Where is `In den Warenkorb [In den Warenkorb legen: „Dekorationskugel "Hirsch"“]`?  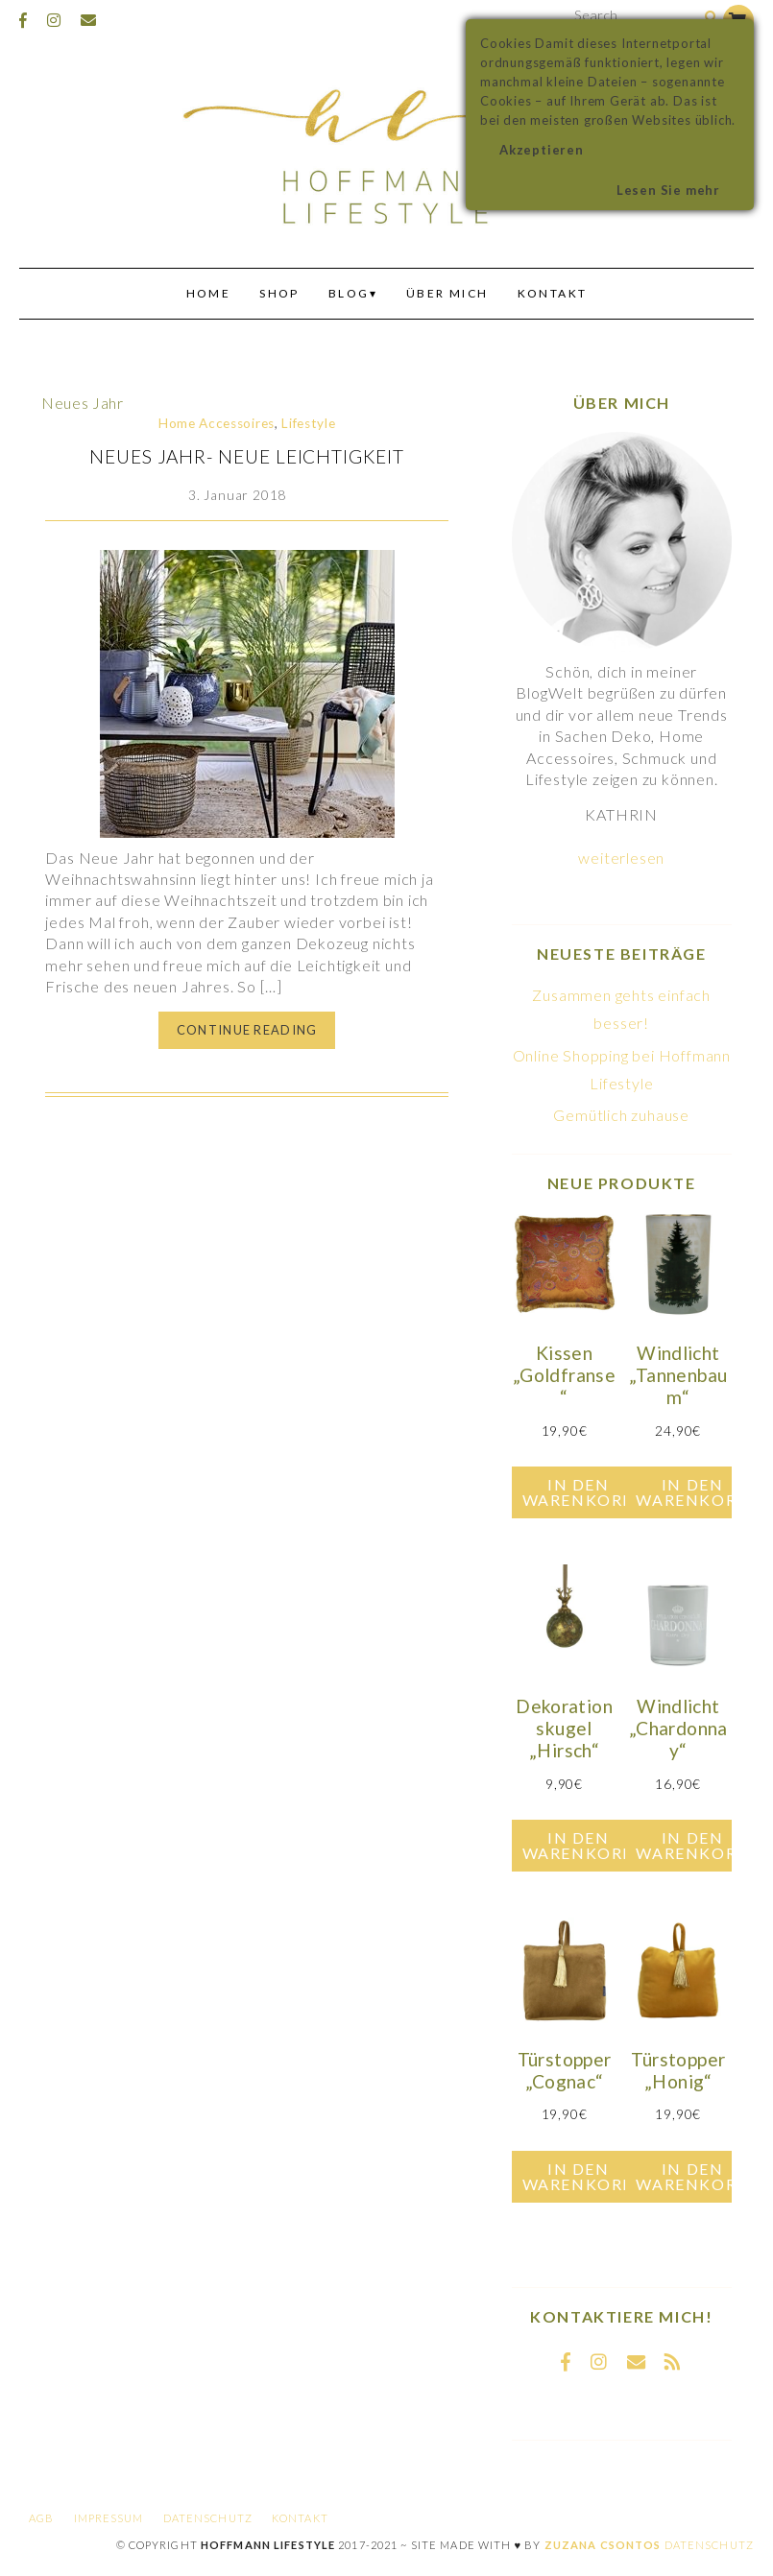
In den Warenkorb [In den Warenkorb legen: „Dekorationskugel "Hirsch"“] is located at coordinates (578, 1845).